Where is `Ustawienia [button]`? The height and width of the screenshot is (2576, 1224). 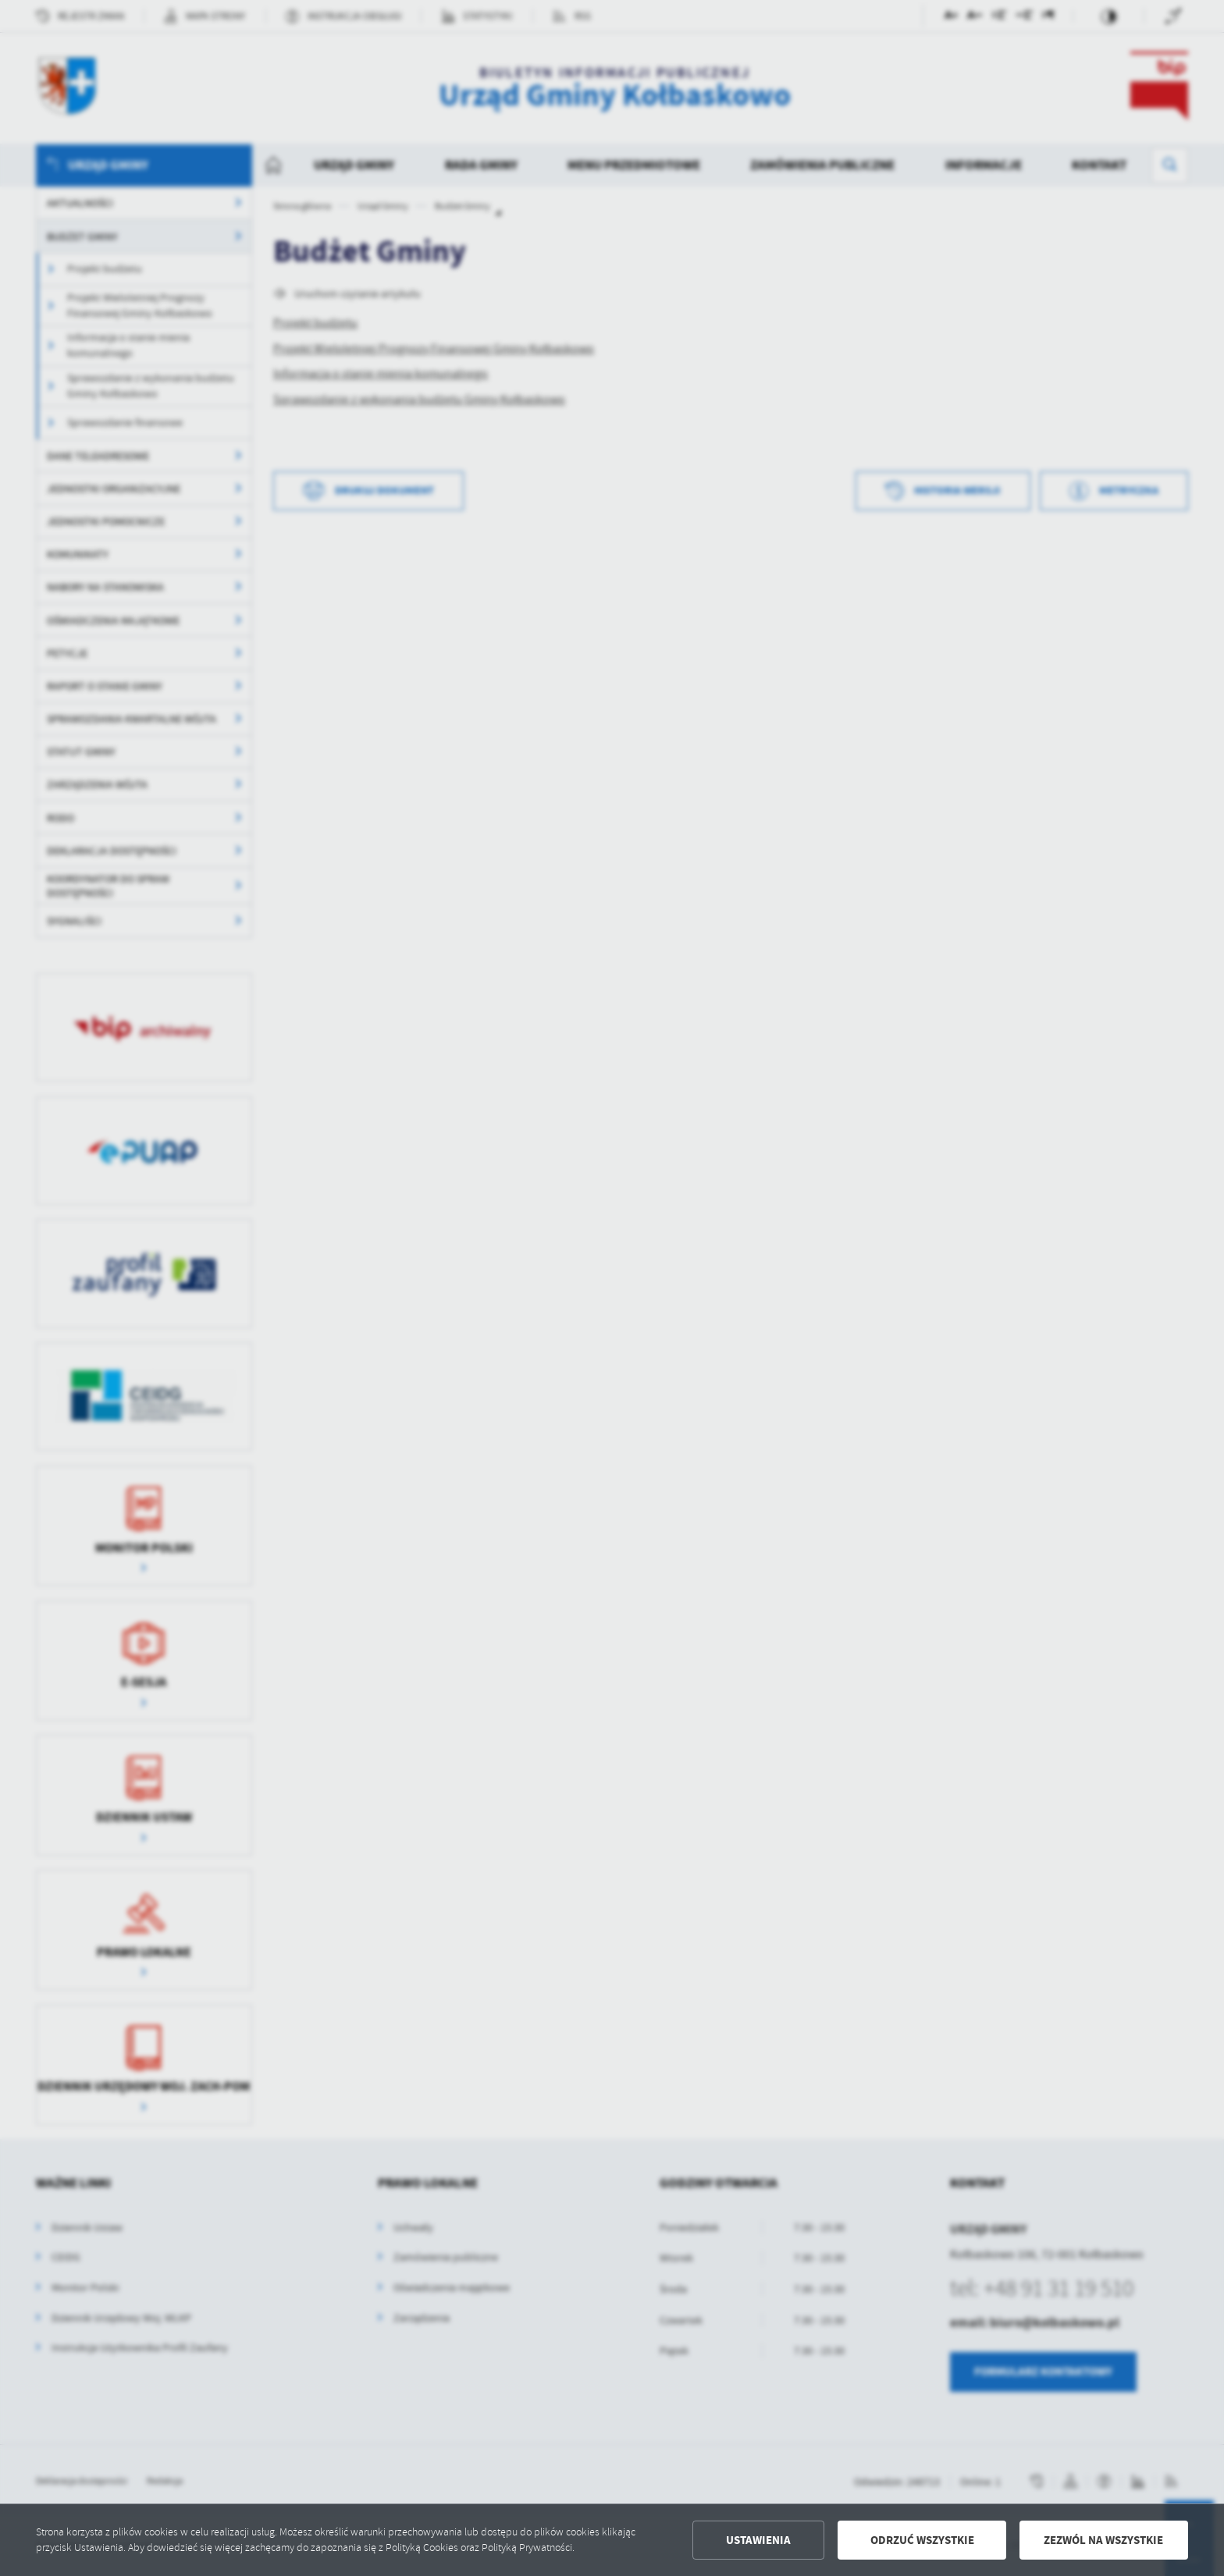
Ustawienia [button] is located at coordinates (758, 2540).